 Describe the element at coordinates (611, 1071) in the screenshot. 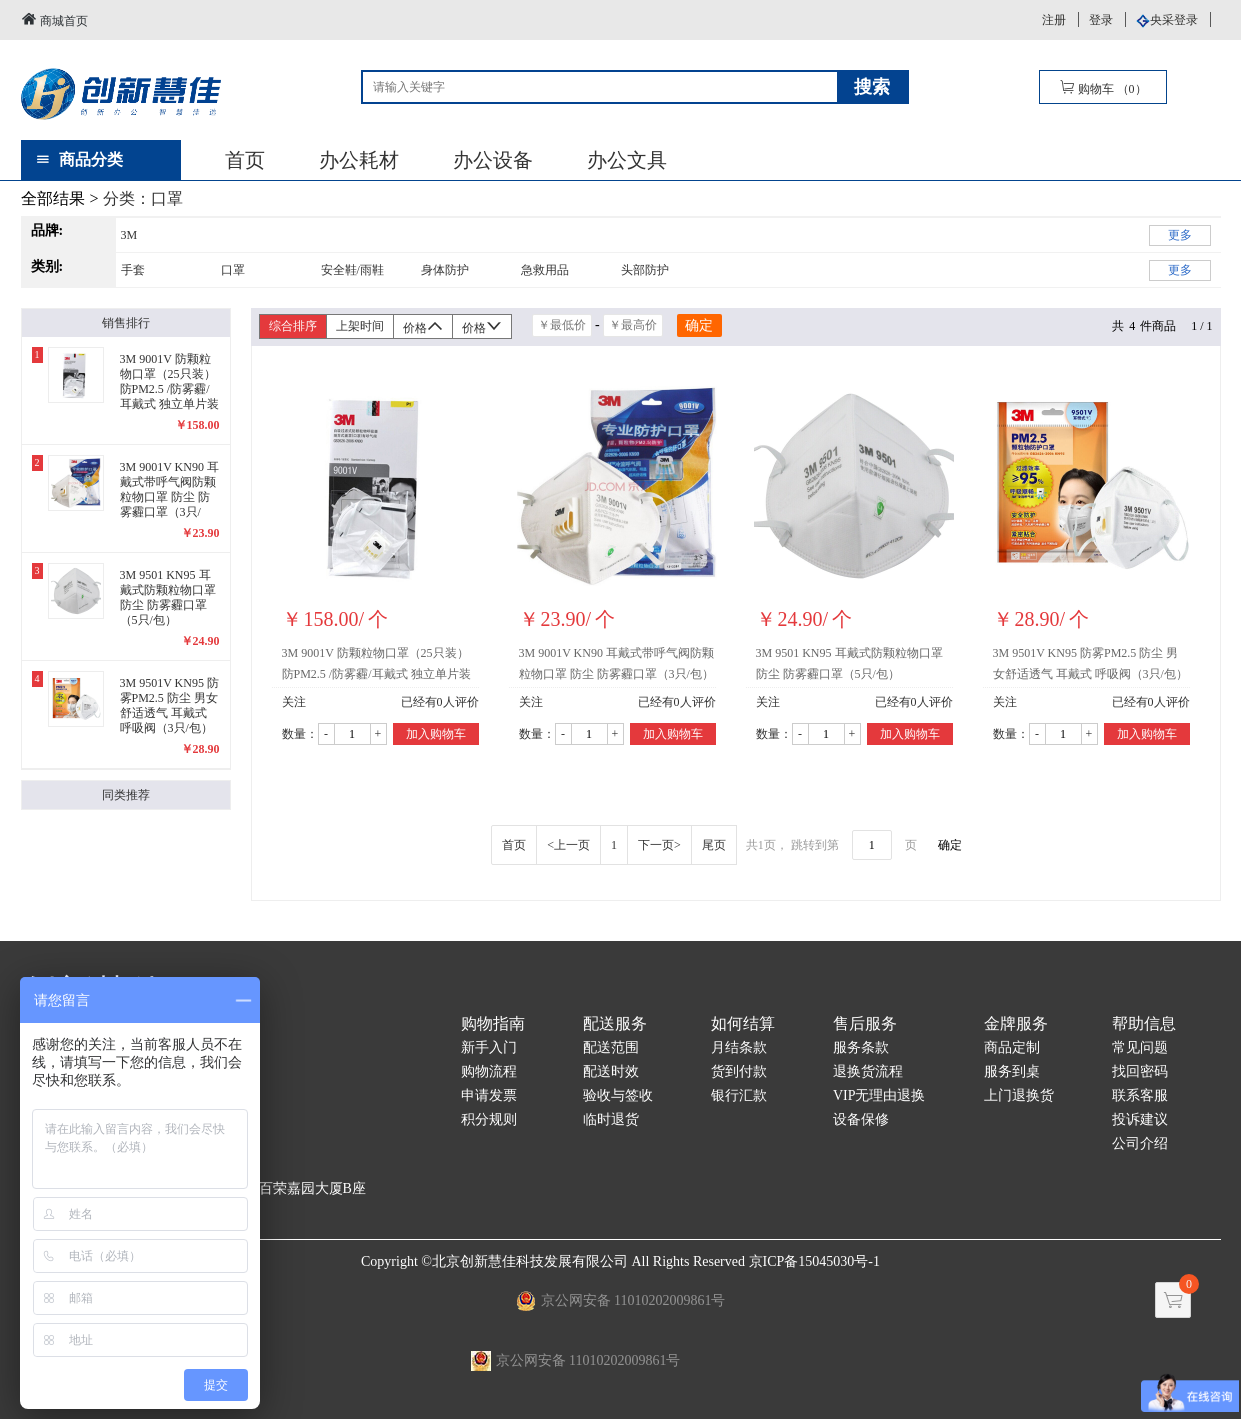

I see `配送时效` at that location.